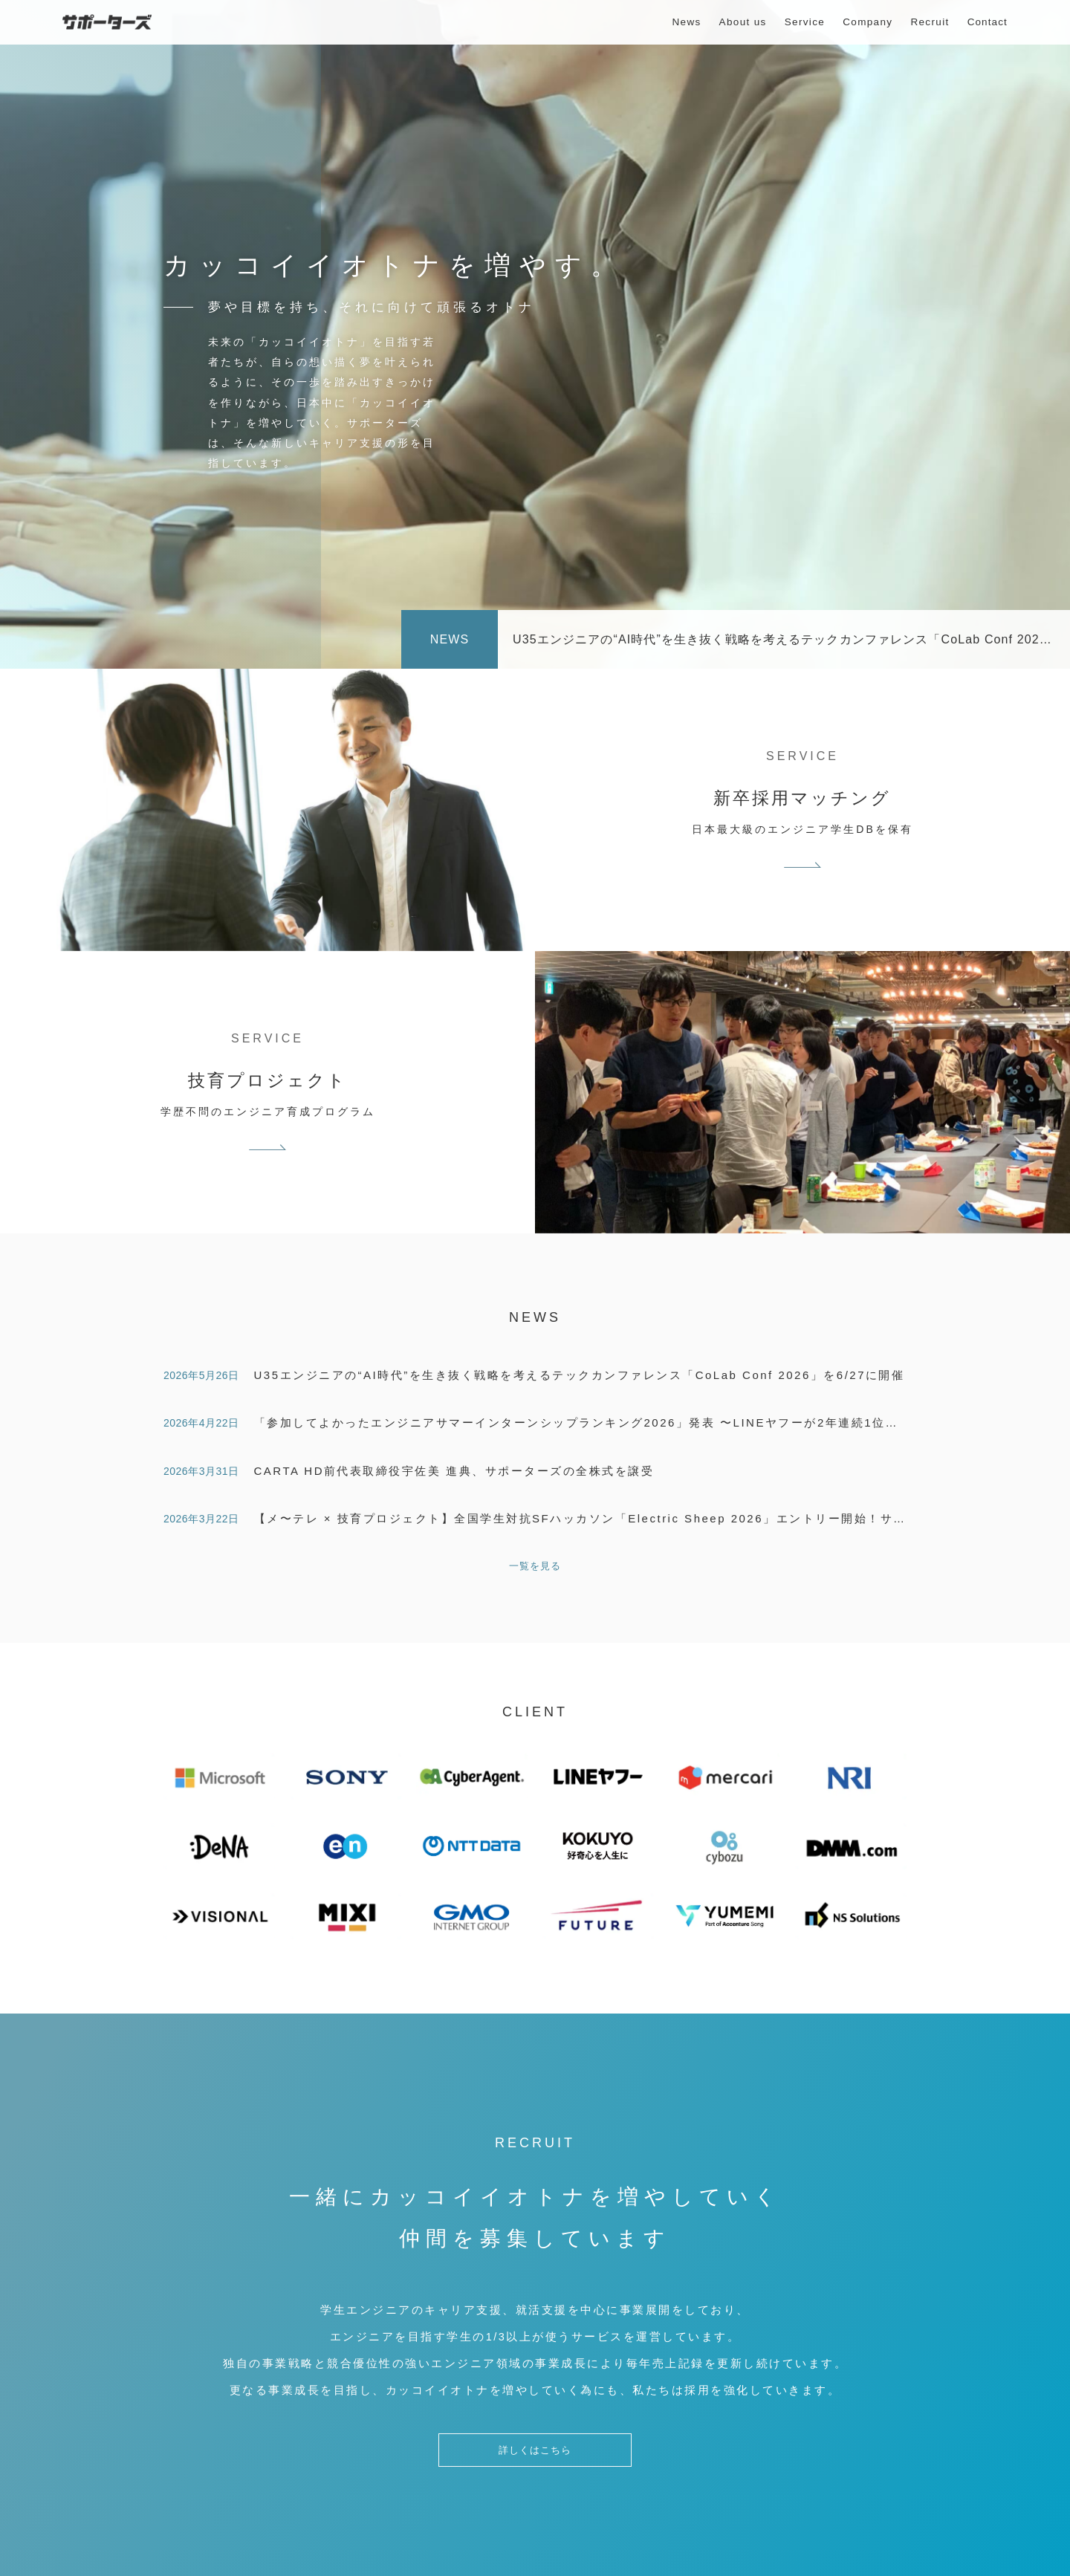 Image resolution: width=1070 pixels, height=2576 pixels. Describe the element at coordinates (454, 1470) in the screenshot. I see `CARTA HD前代表取締役宇佐美 進典、サポーターズの全株式を譲受` at that location.